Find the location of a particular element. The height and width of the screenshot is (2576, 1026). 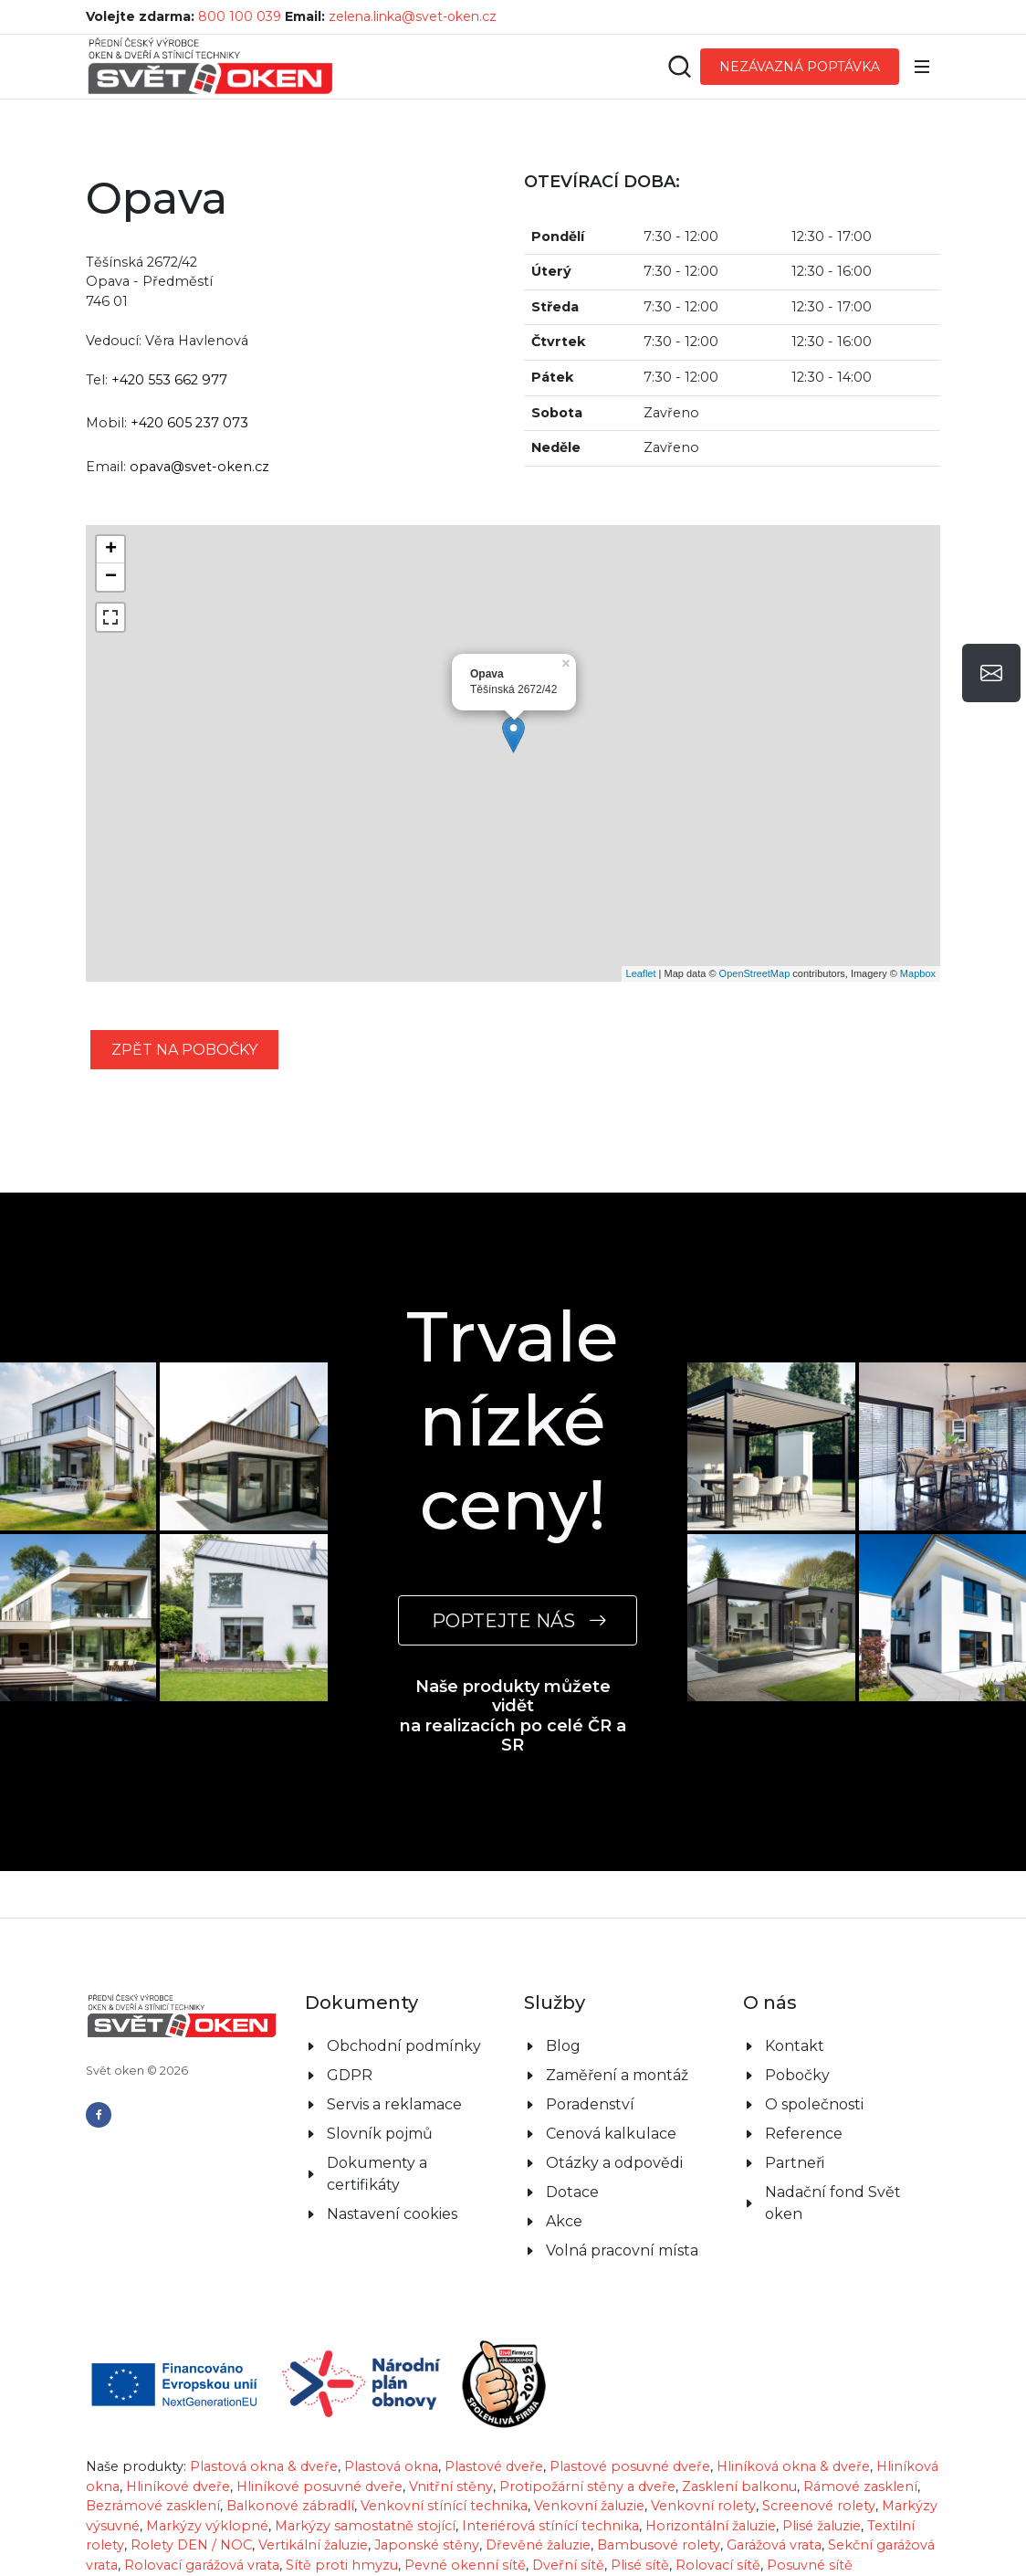

Slovník pojmů is located at coordinates (380, 2087).